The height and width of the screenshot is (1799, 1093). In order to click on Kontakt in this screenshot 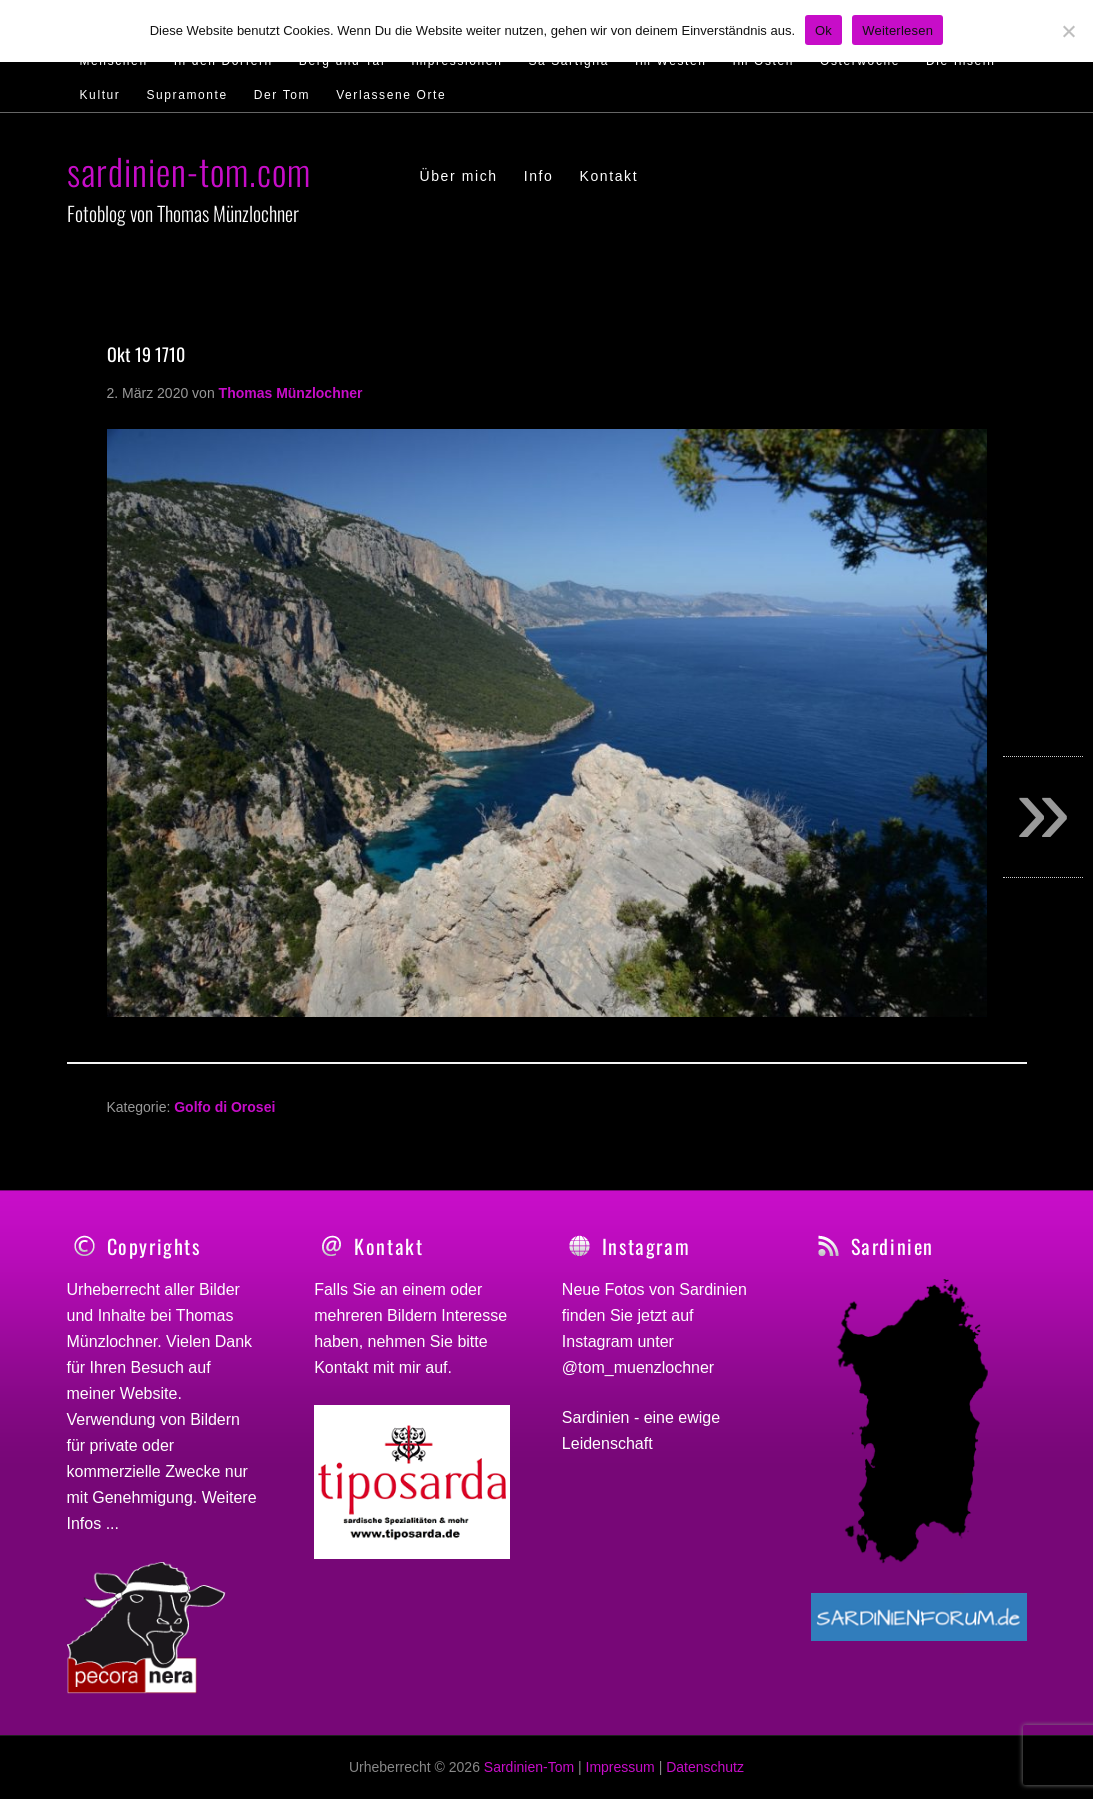, I will do `click(341, 1367)`.